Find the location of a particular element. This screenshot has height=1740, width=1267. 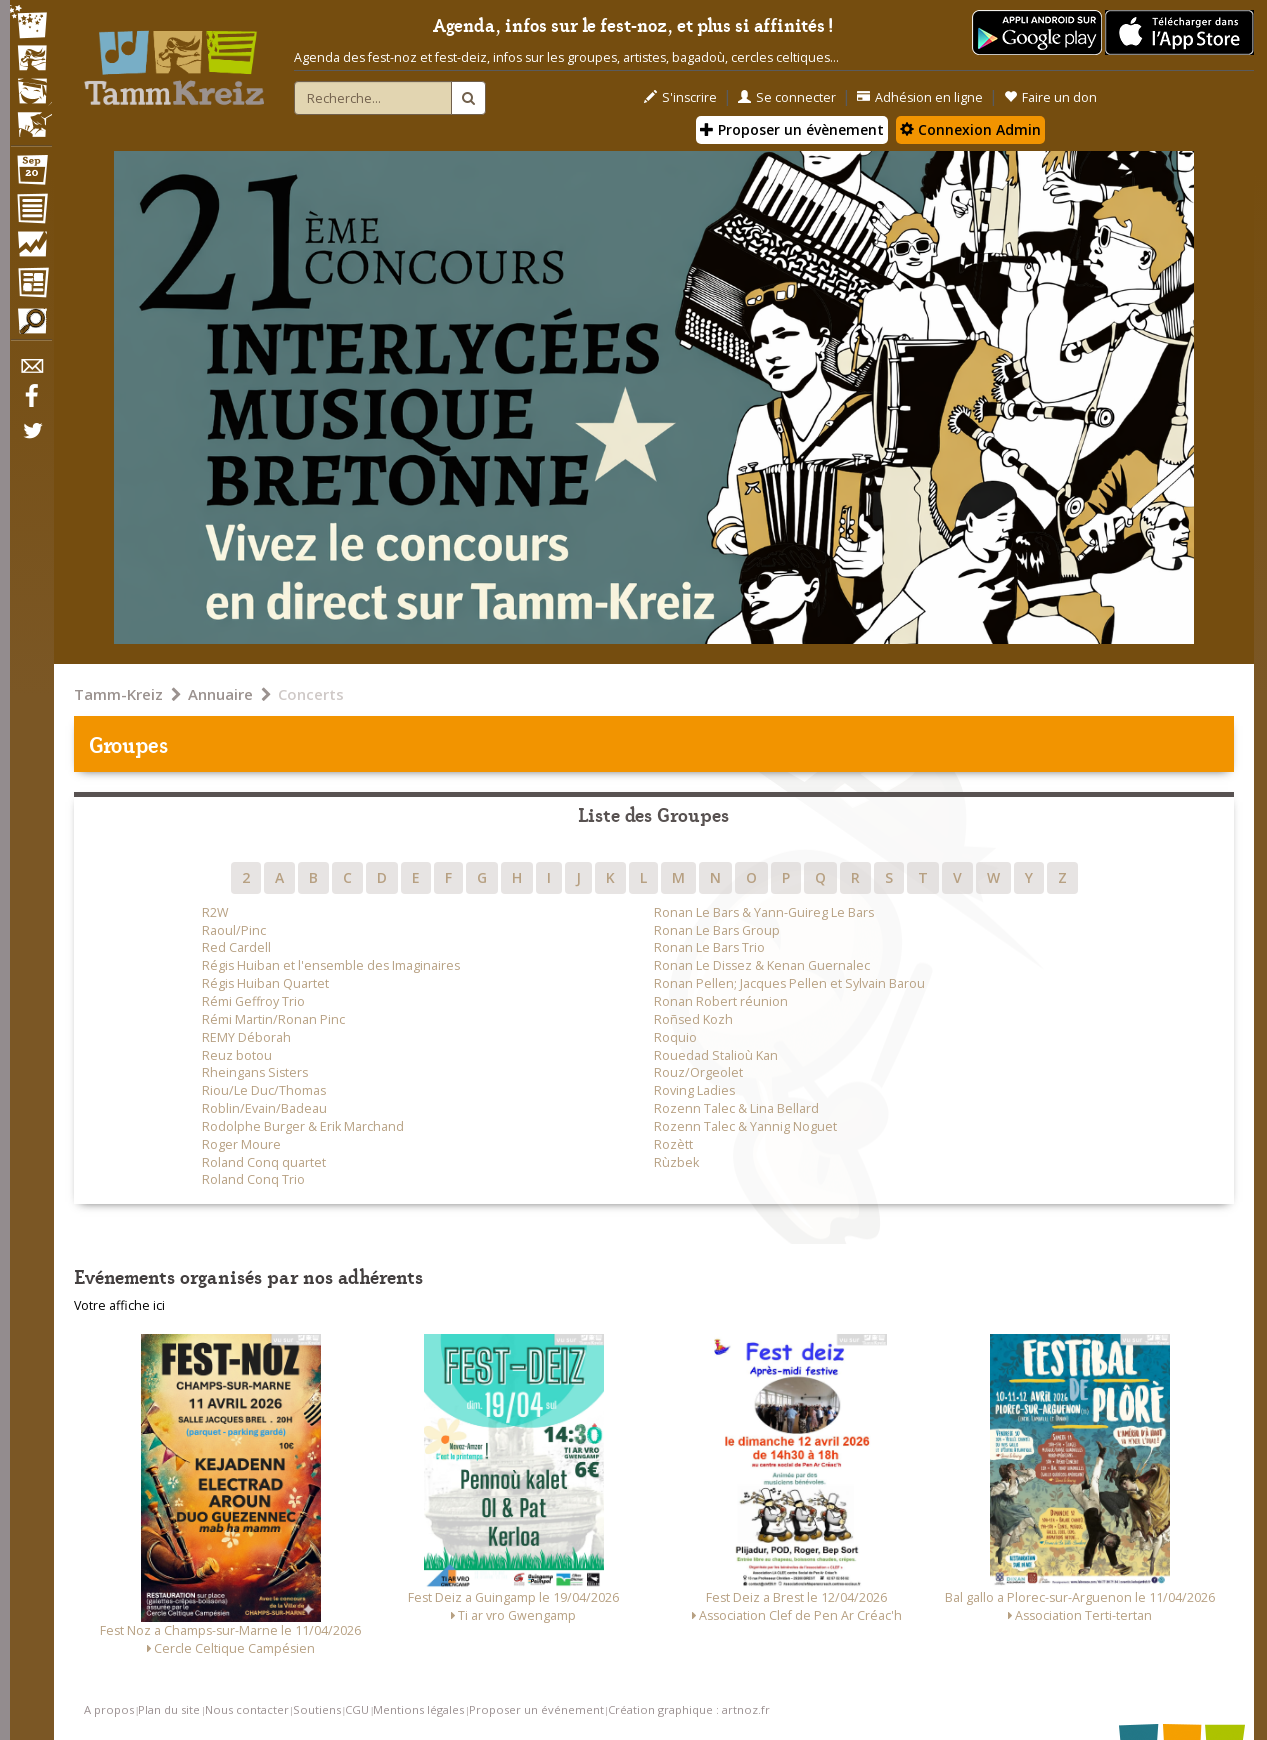

Proposer un évènement is located at coordinates (792, 129).